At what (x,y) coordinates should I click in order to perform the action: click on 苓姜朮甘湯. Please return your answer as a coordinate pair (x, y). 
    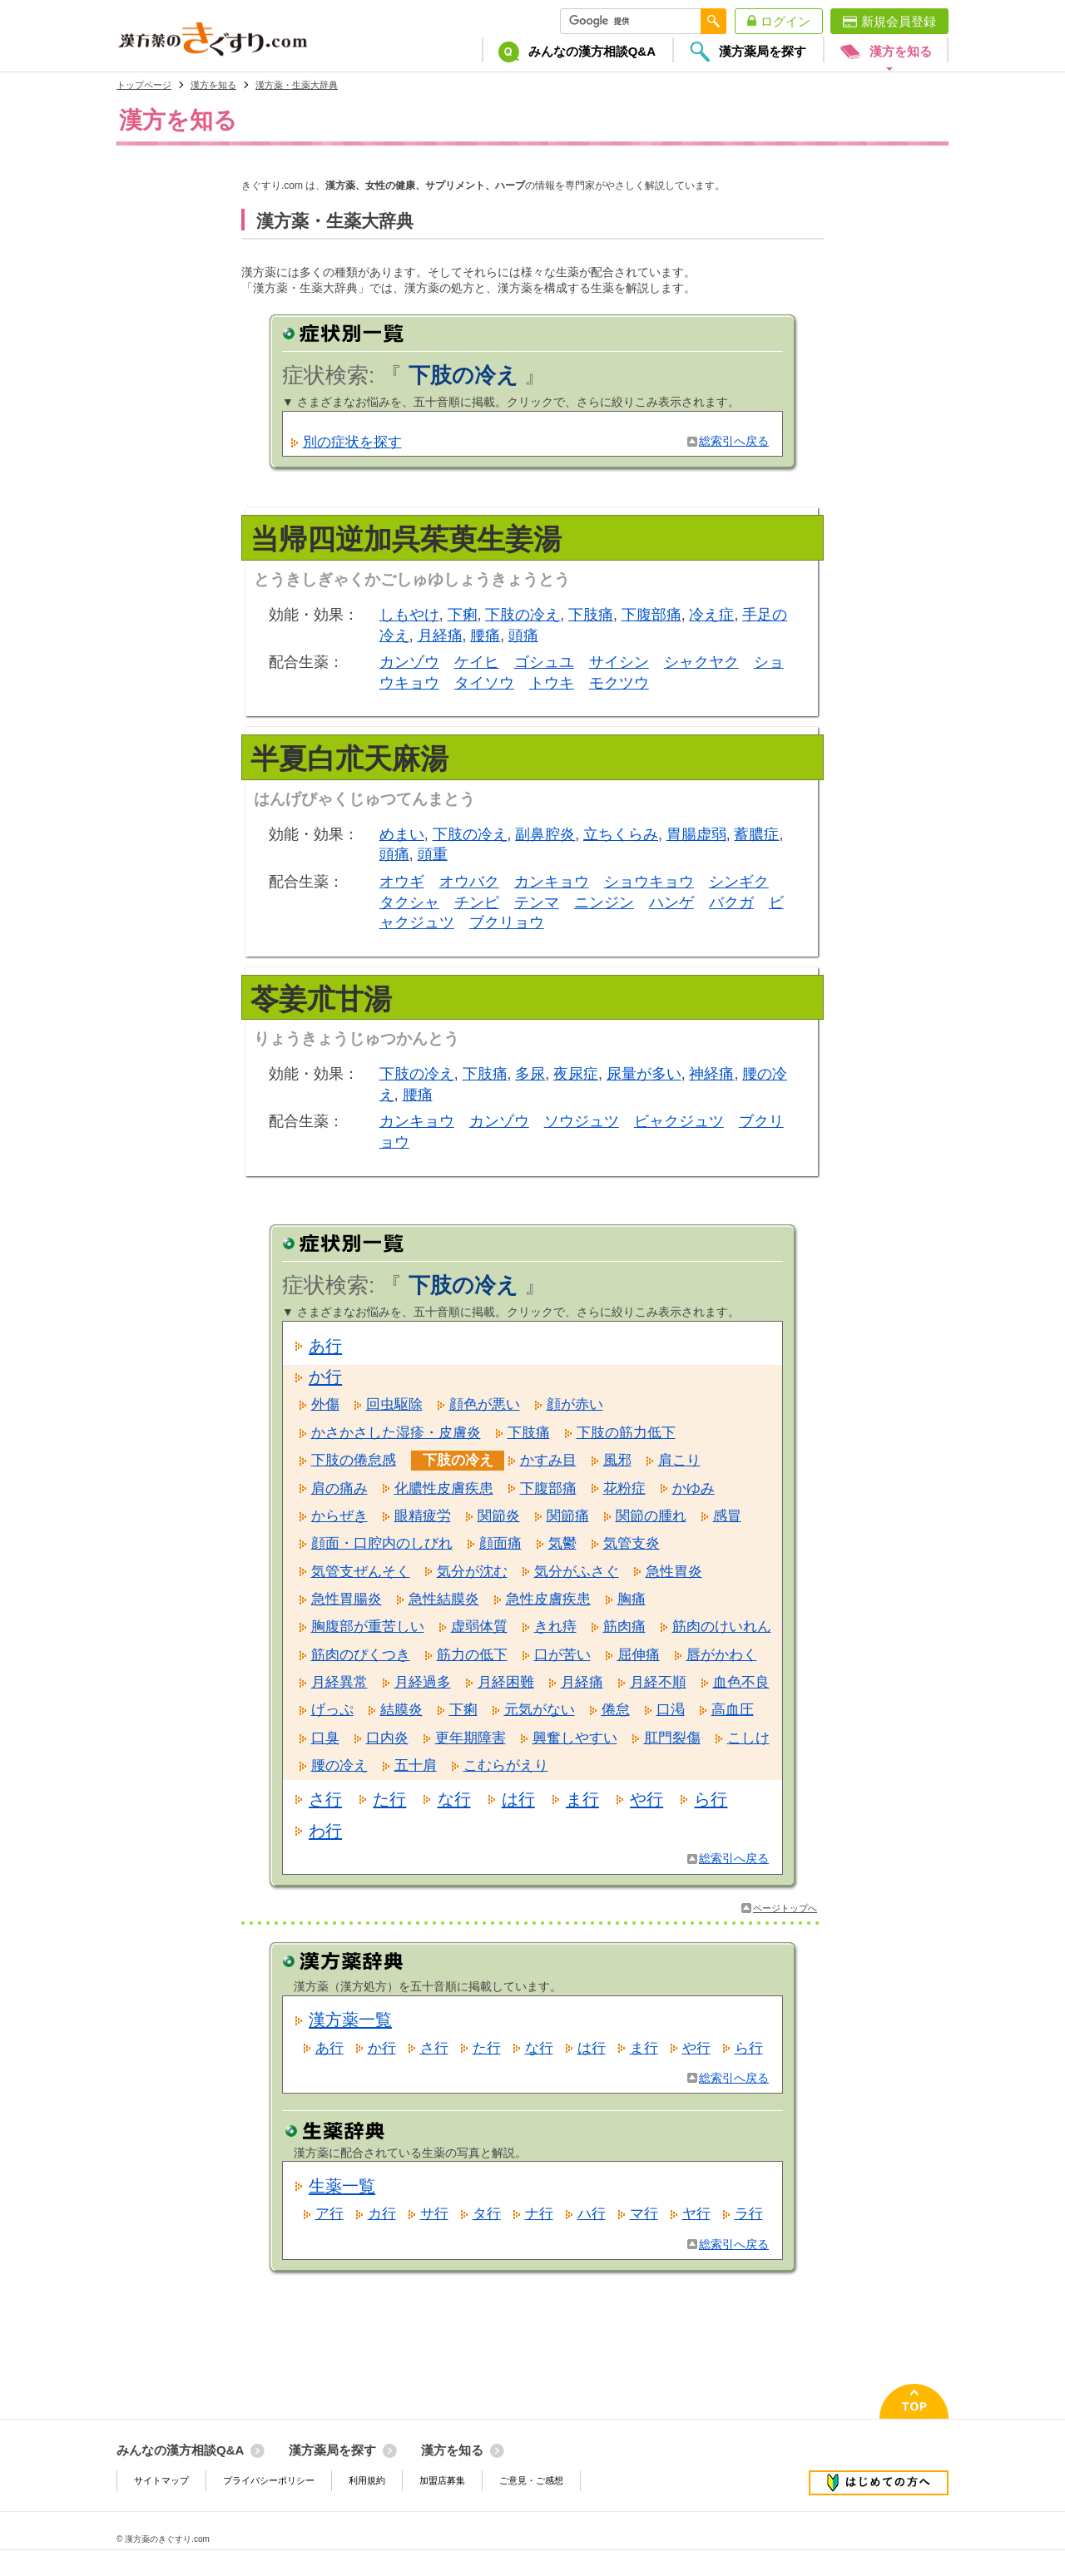
    Looking at the image, I should click on (321, 999).